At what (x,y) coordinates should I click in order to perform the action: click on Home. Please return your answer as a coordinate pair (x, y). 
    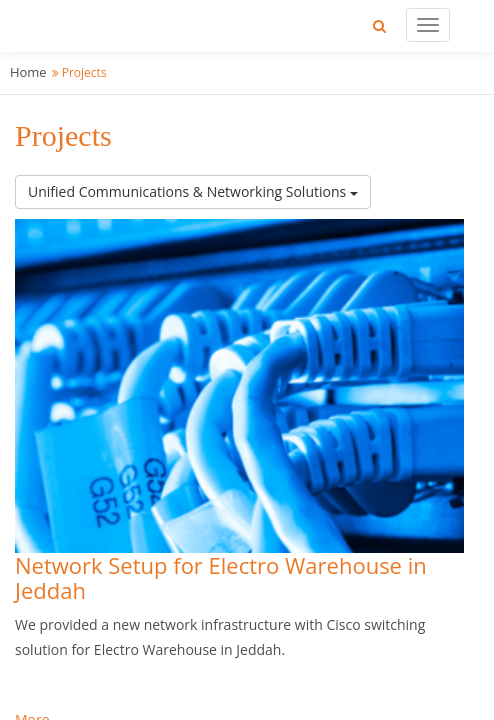
    Looking at the image, I should click on (28, 72).